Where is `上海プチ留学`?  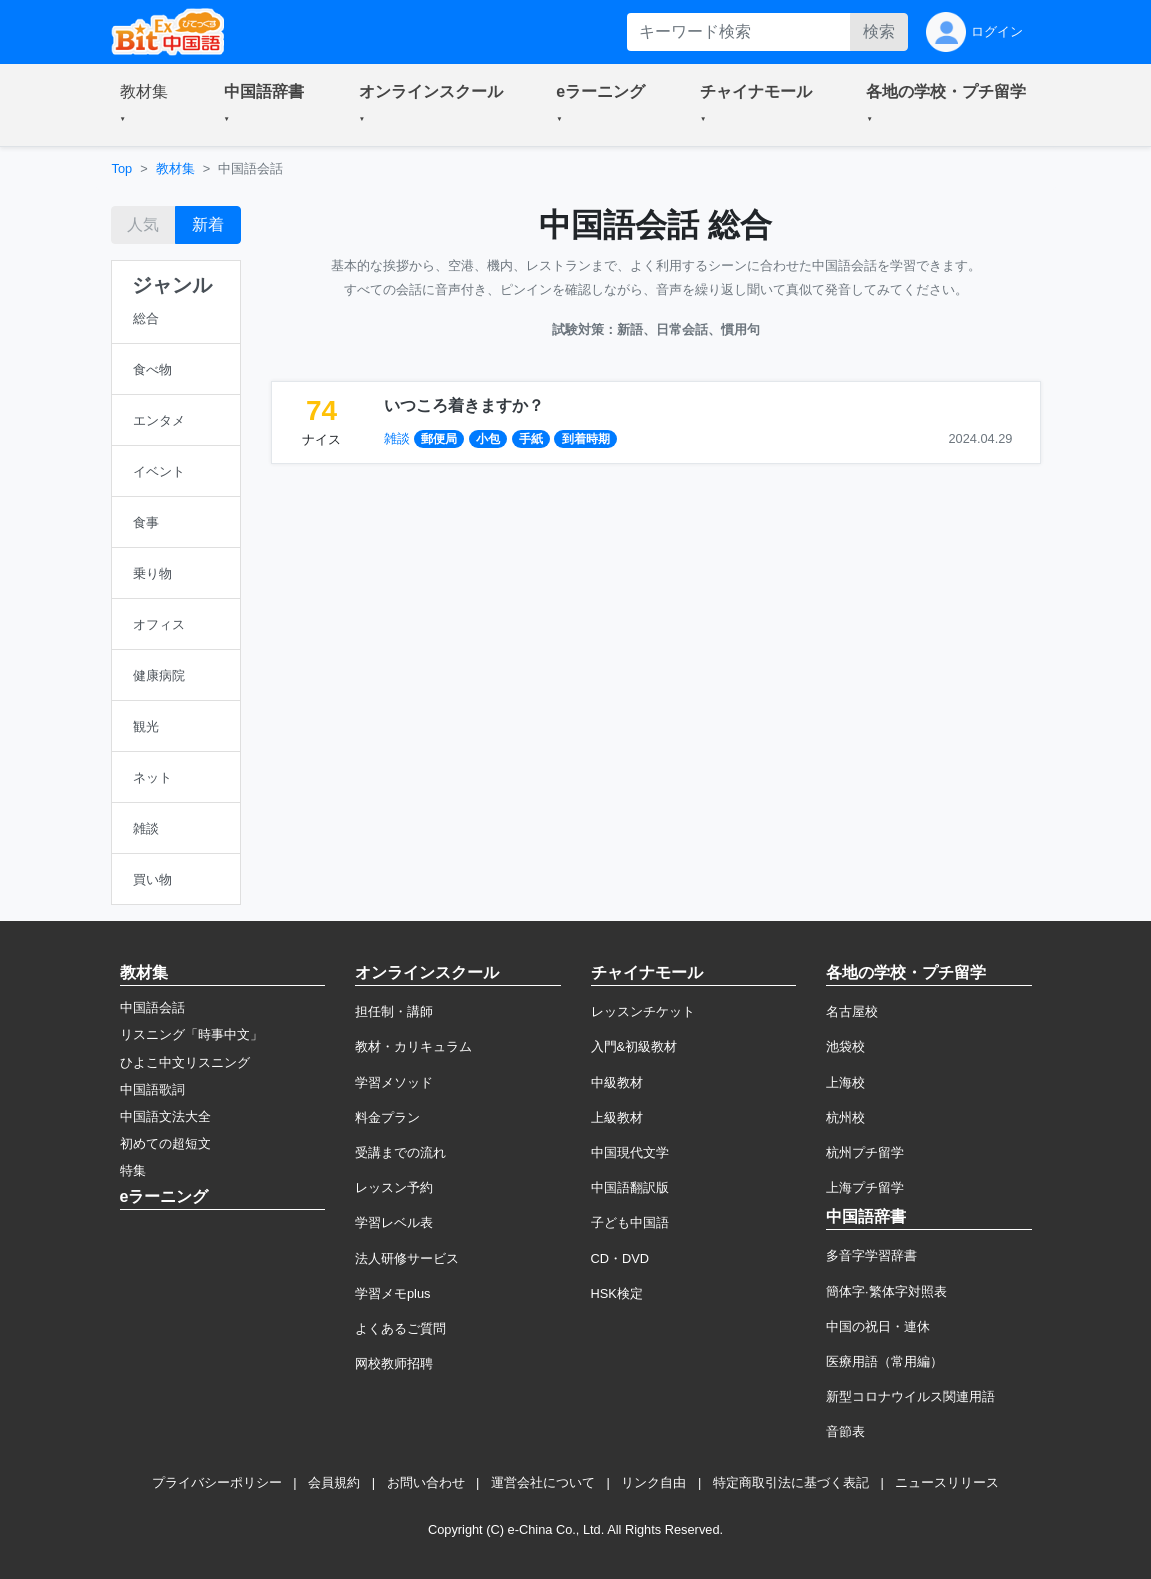
上海プチ留学 is located at coordinates (865, 1187).